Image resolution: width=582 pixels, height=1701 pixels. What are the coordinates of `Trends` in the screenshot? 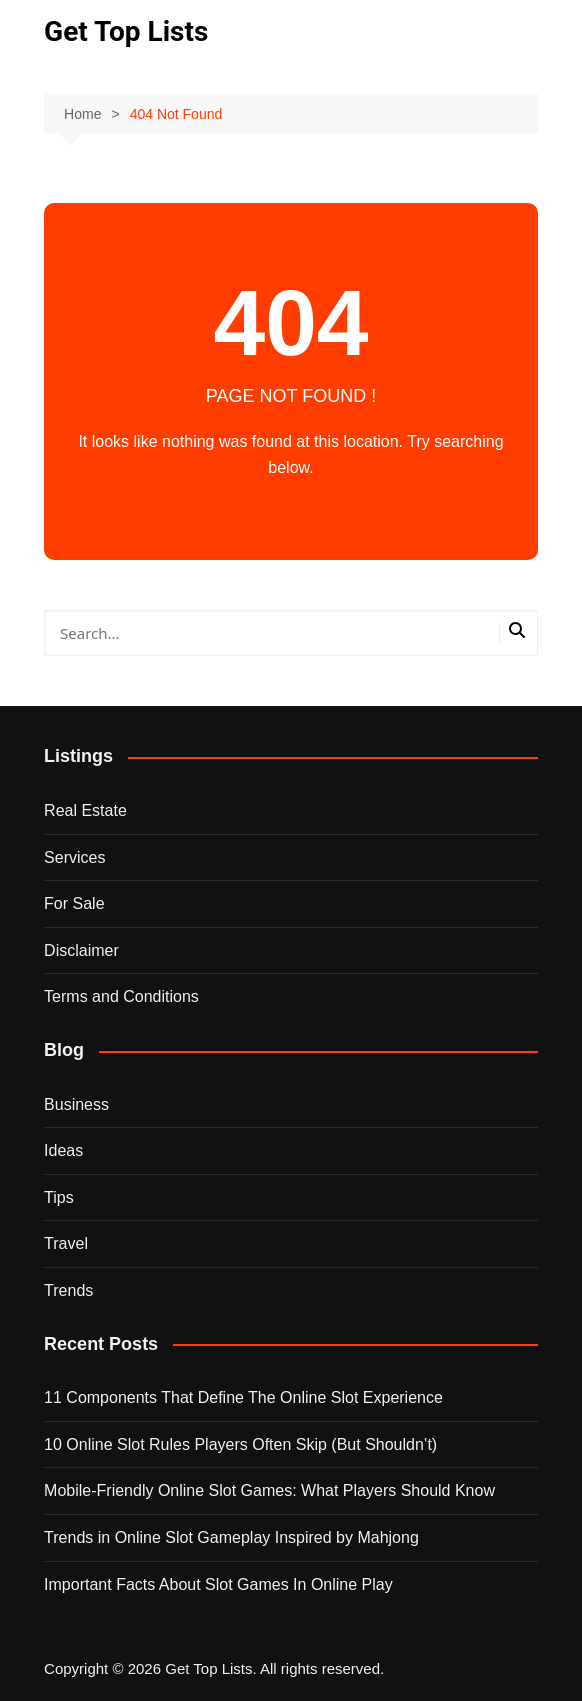 It's located at (68, 1290).